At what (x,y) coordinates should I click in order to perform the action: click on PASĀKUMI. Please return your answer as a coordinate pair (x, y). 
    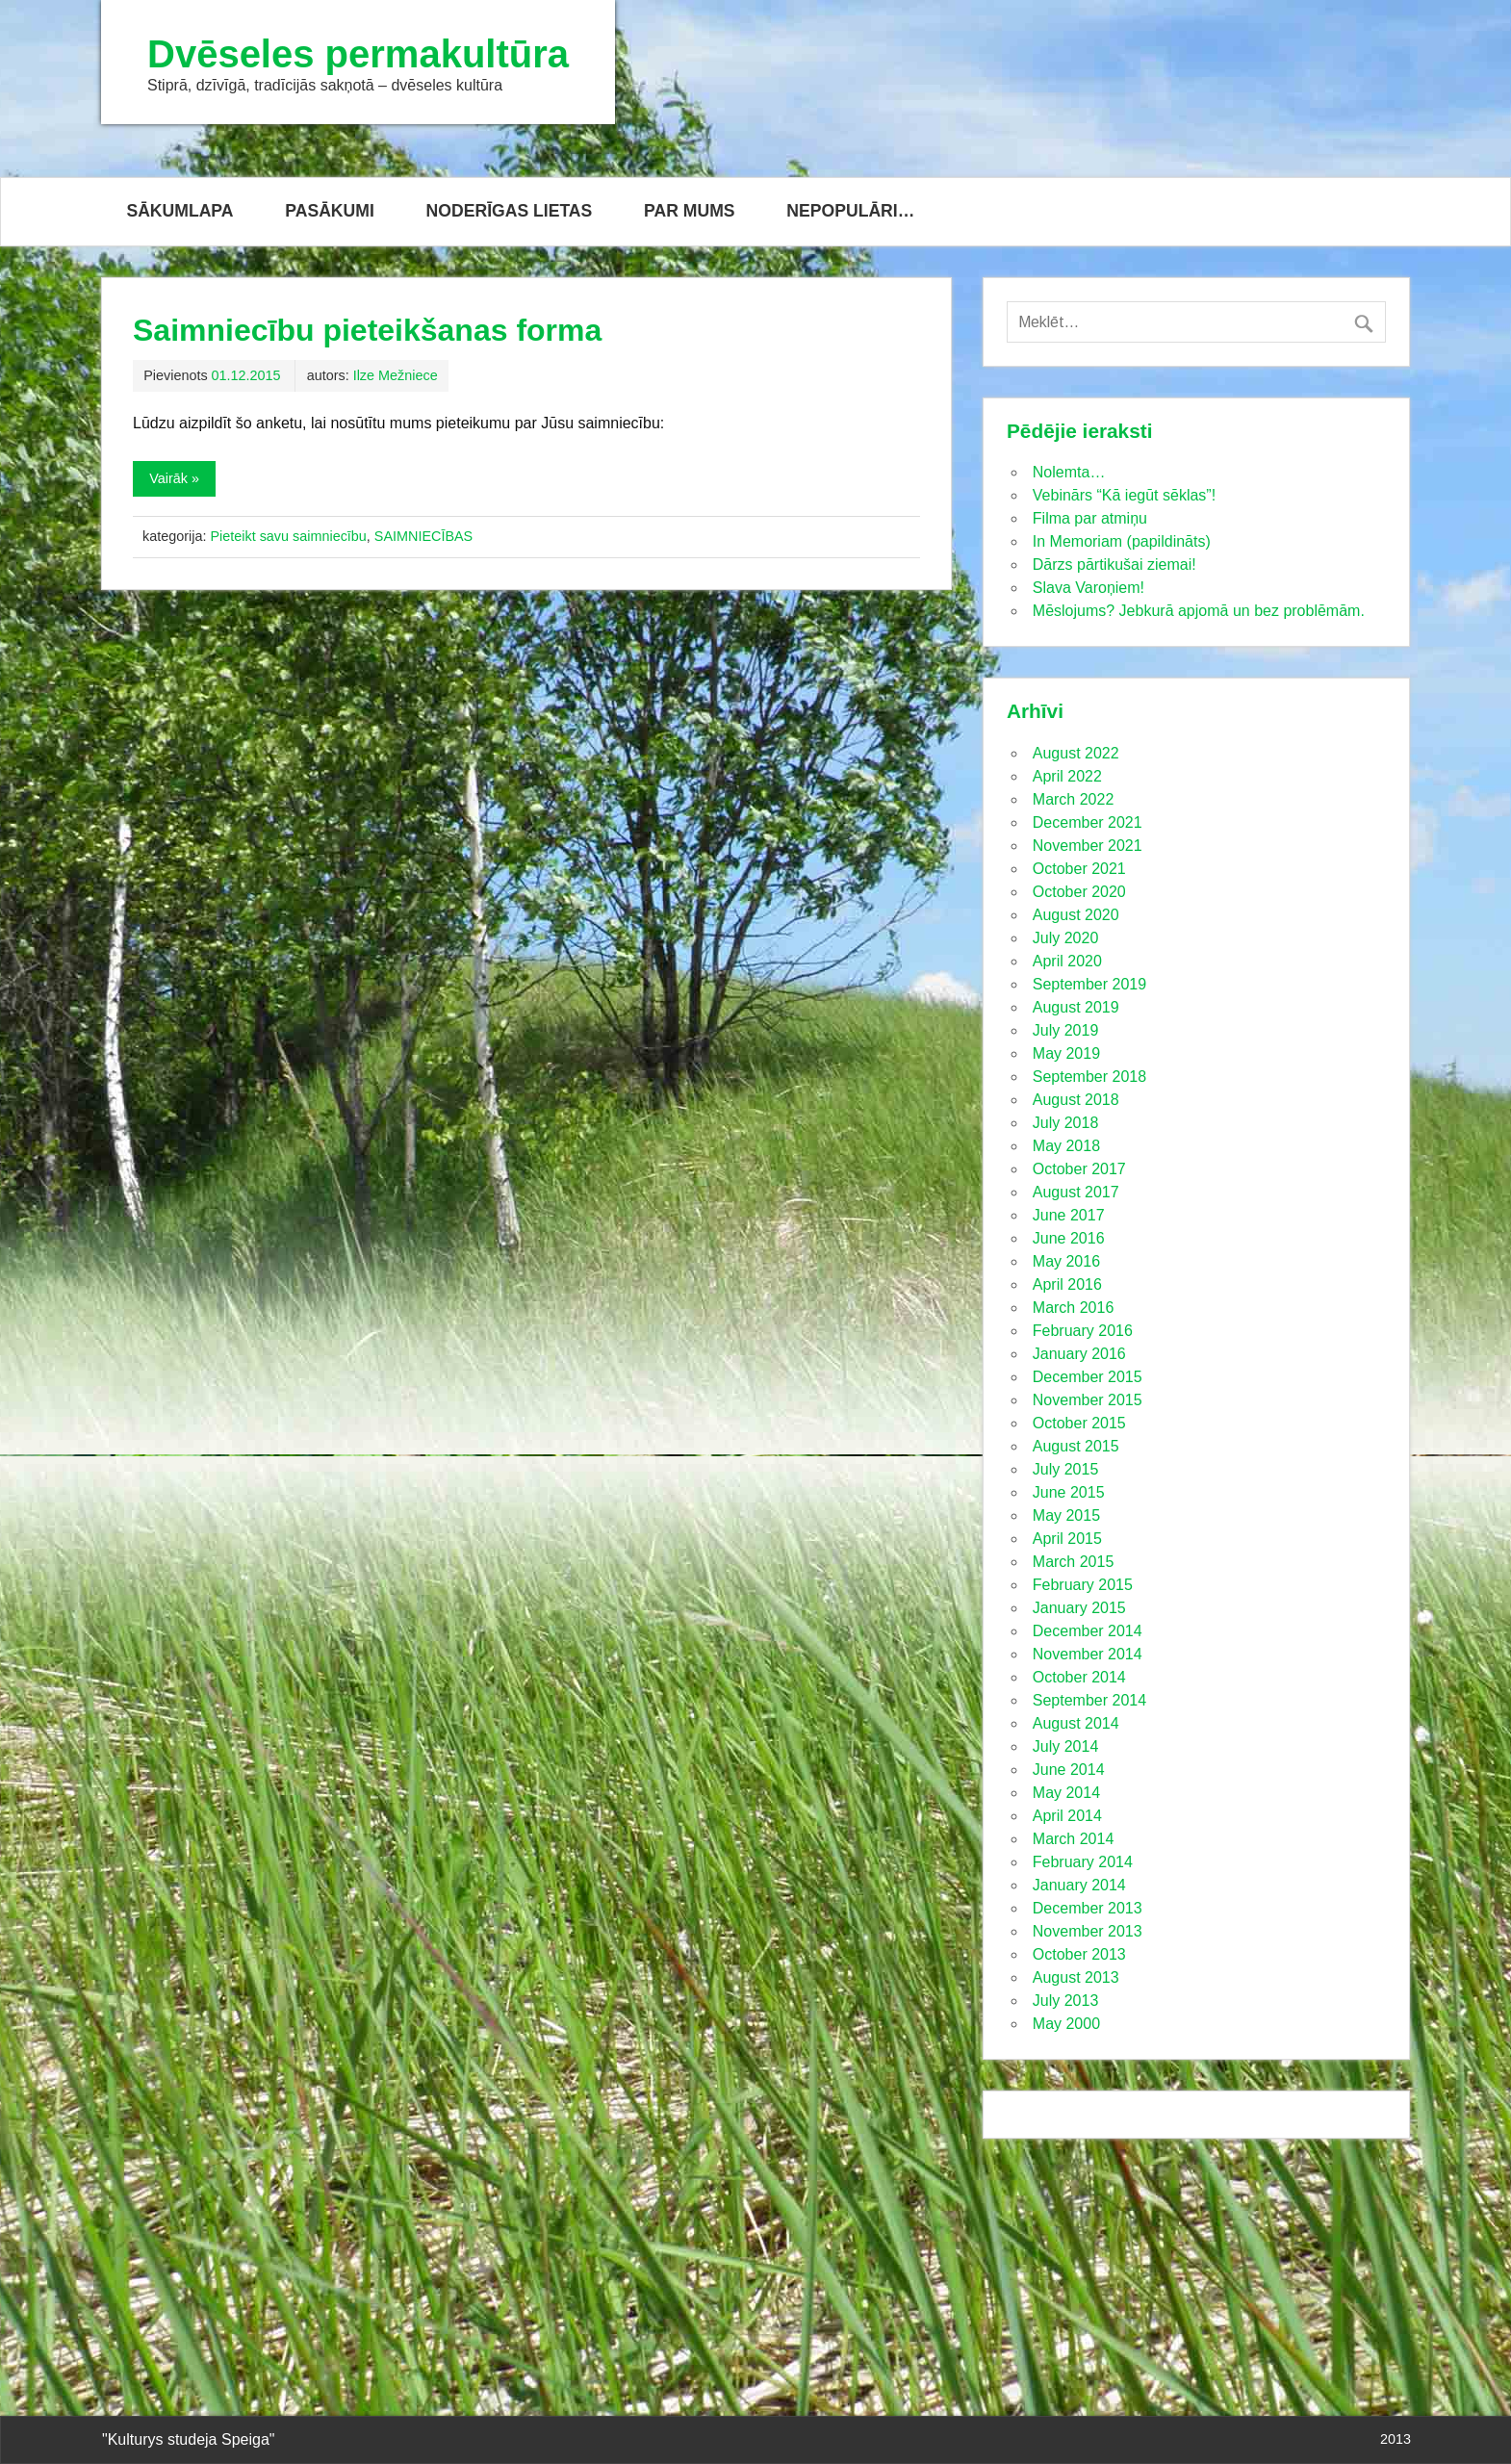
    Looking at the image, I should click on (329, 210).